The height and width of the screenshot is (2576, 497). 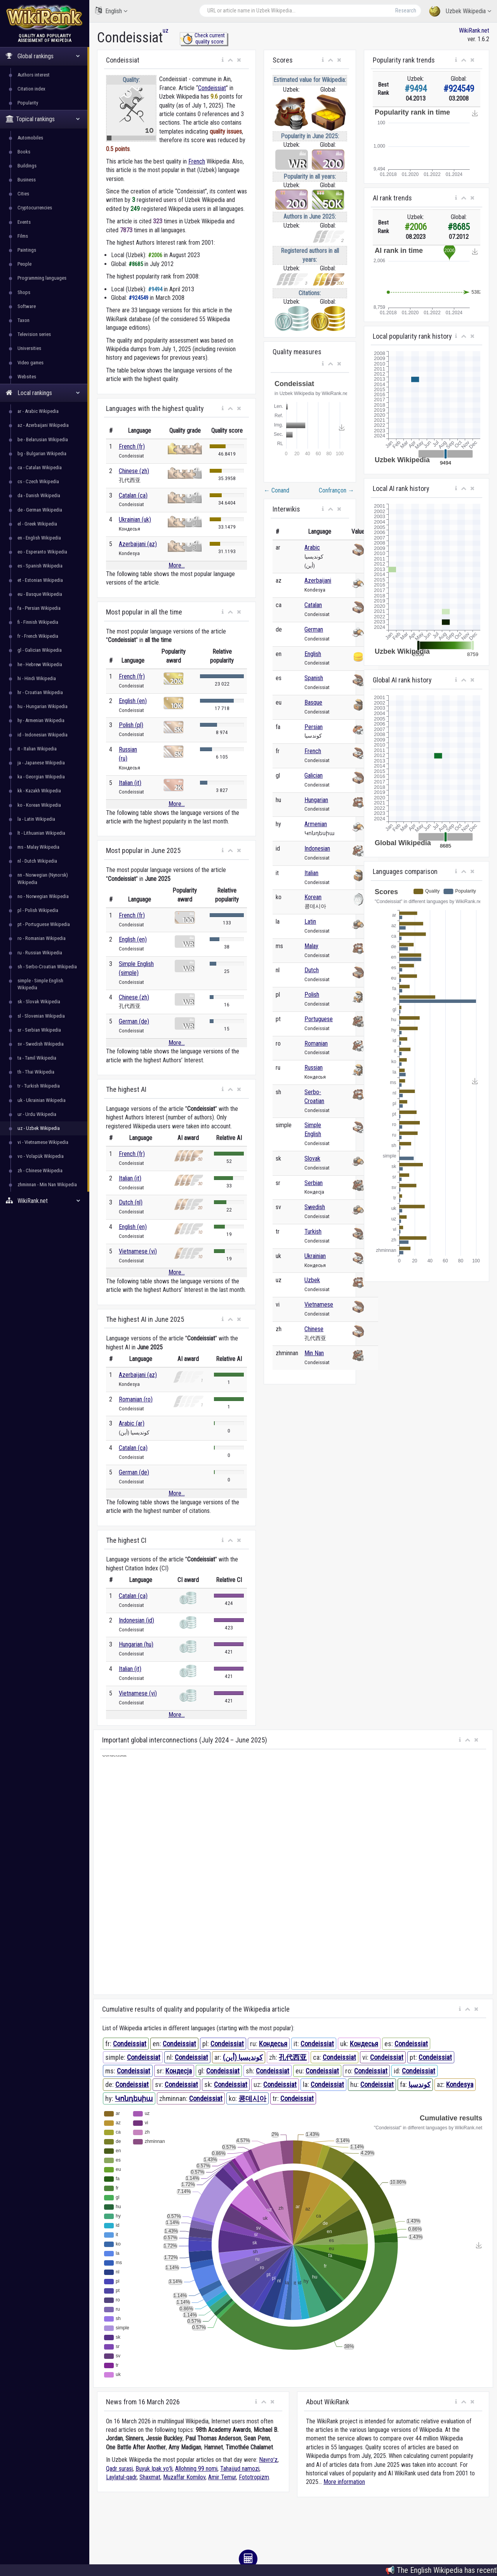 What do you see at coordinates (34, 208) in the screenshot?
I see `Cryptocurrencies` at bounding box center [34, 208].